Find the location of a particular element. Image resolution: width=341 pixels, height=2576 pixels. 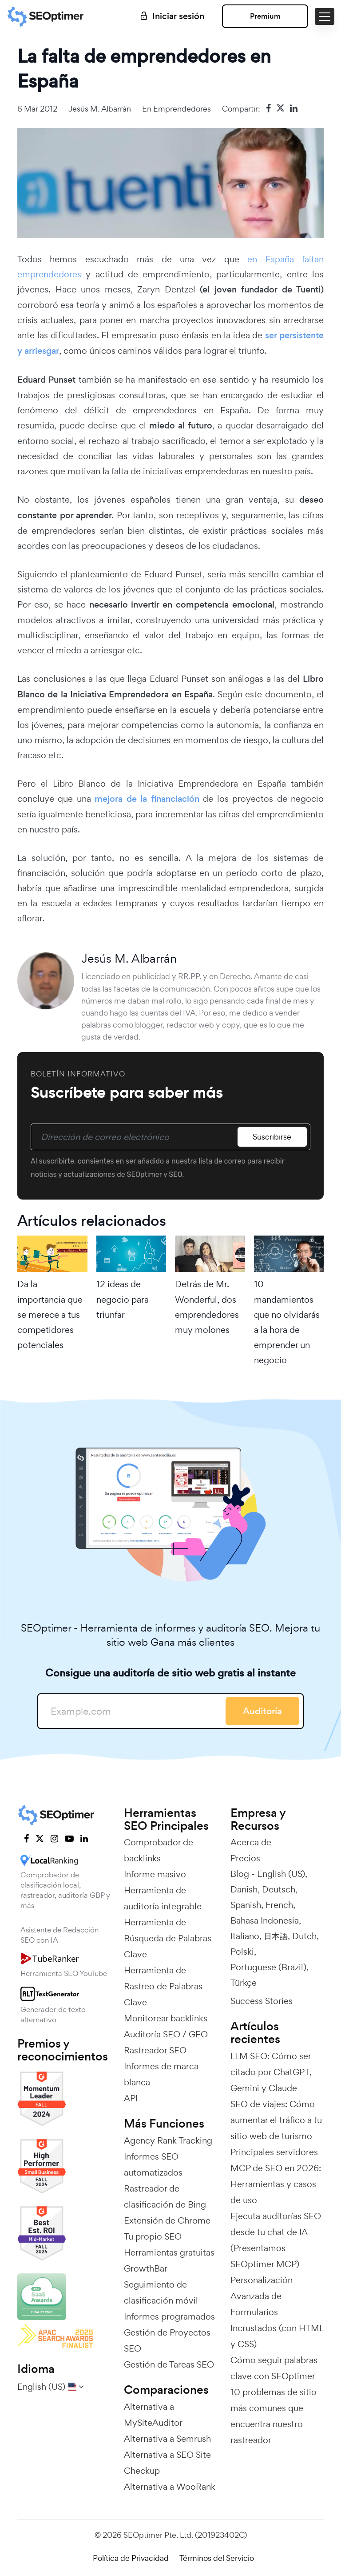

Cómo seguir palabras clave con SEOptimer is located at coordinates (273, 2368).